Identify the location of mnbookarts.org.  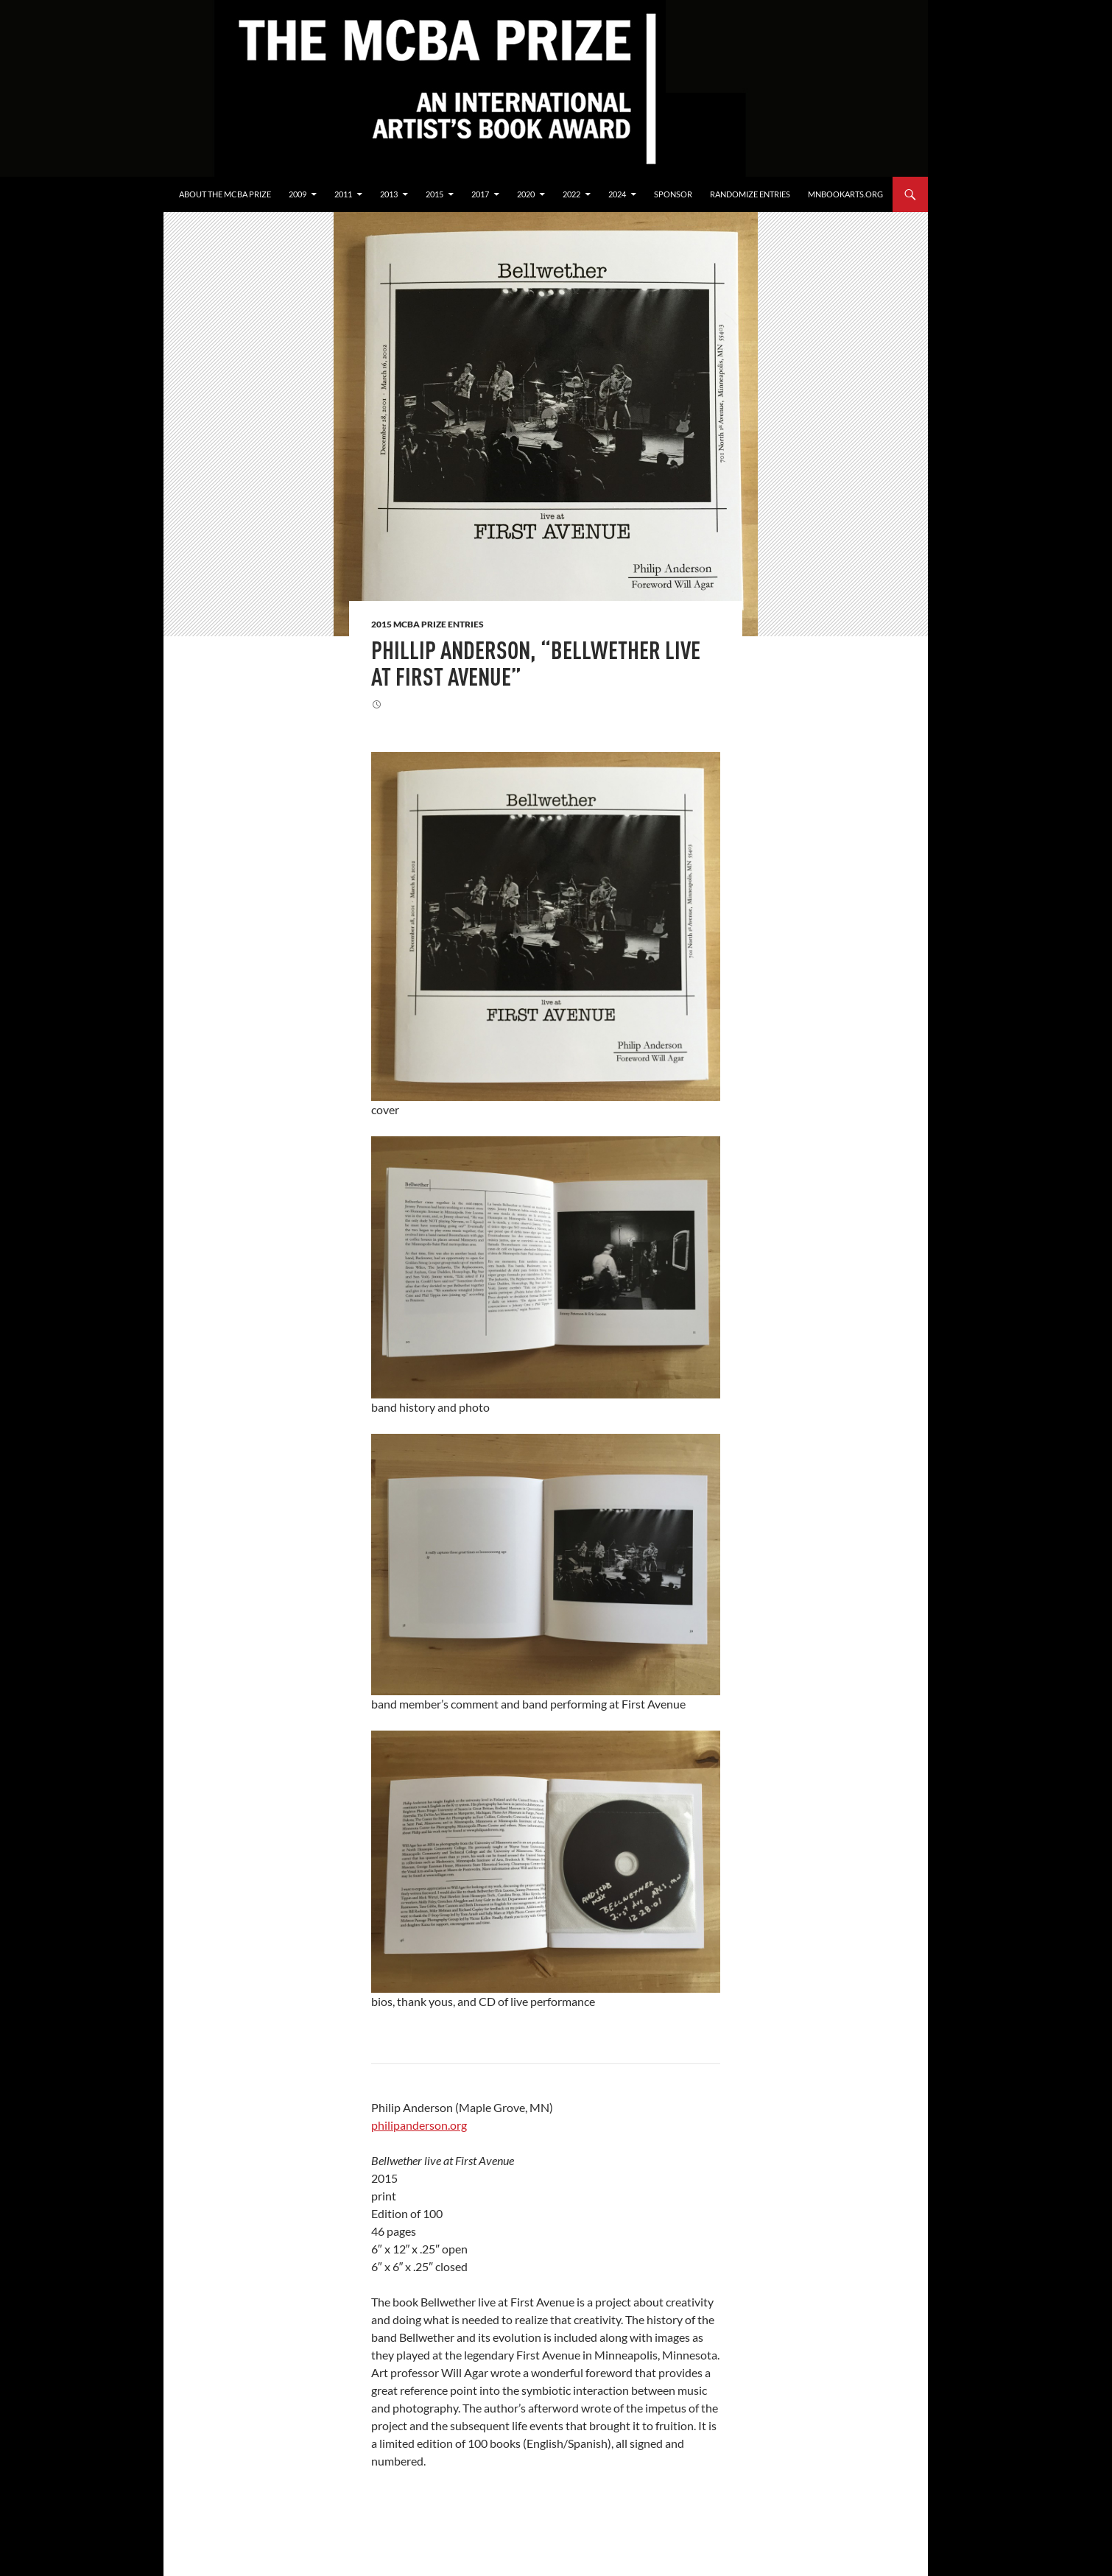
(845, 194).